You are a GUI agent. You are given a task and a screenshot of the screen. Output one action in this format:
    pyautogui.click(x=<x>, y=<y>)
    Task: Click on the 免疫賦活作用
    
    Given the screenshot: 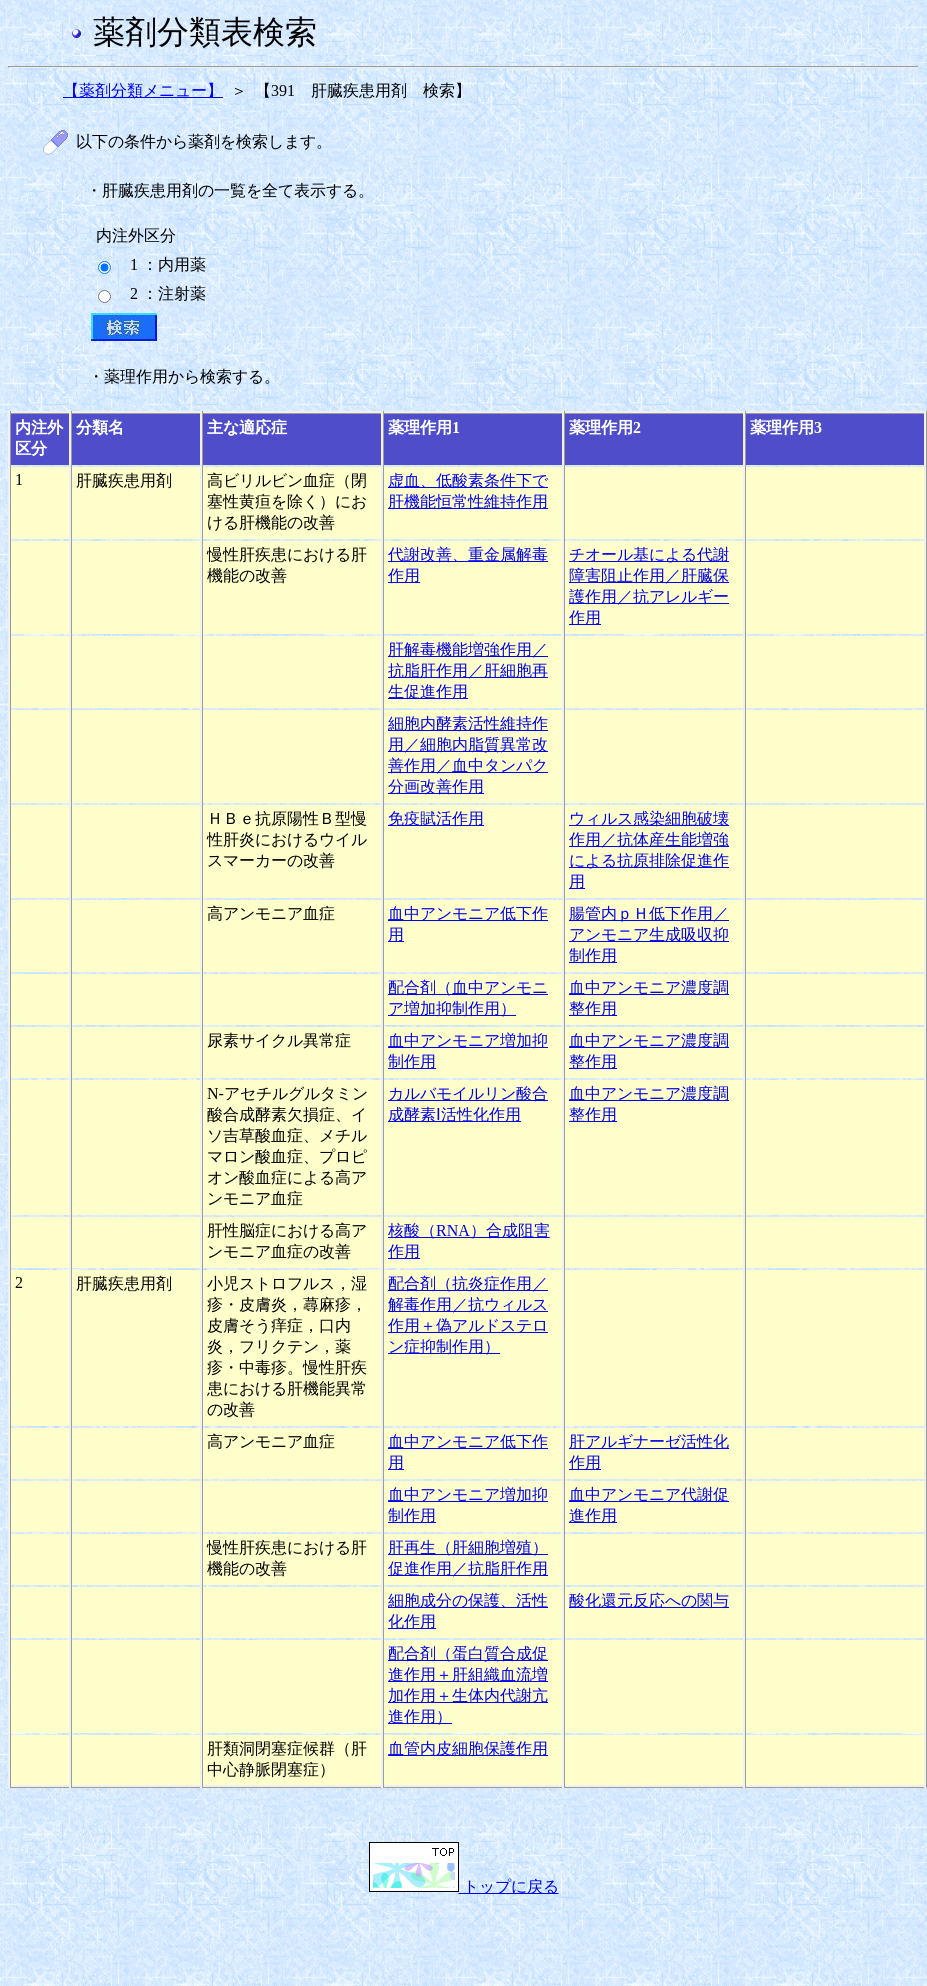 What is the action you would take?
    pyautogui.click(x=436, y=818)
    